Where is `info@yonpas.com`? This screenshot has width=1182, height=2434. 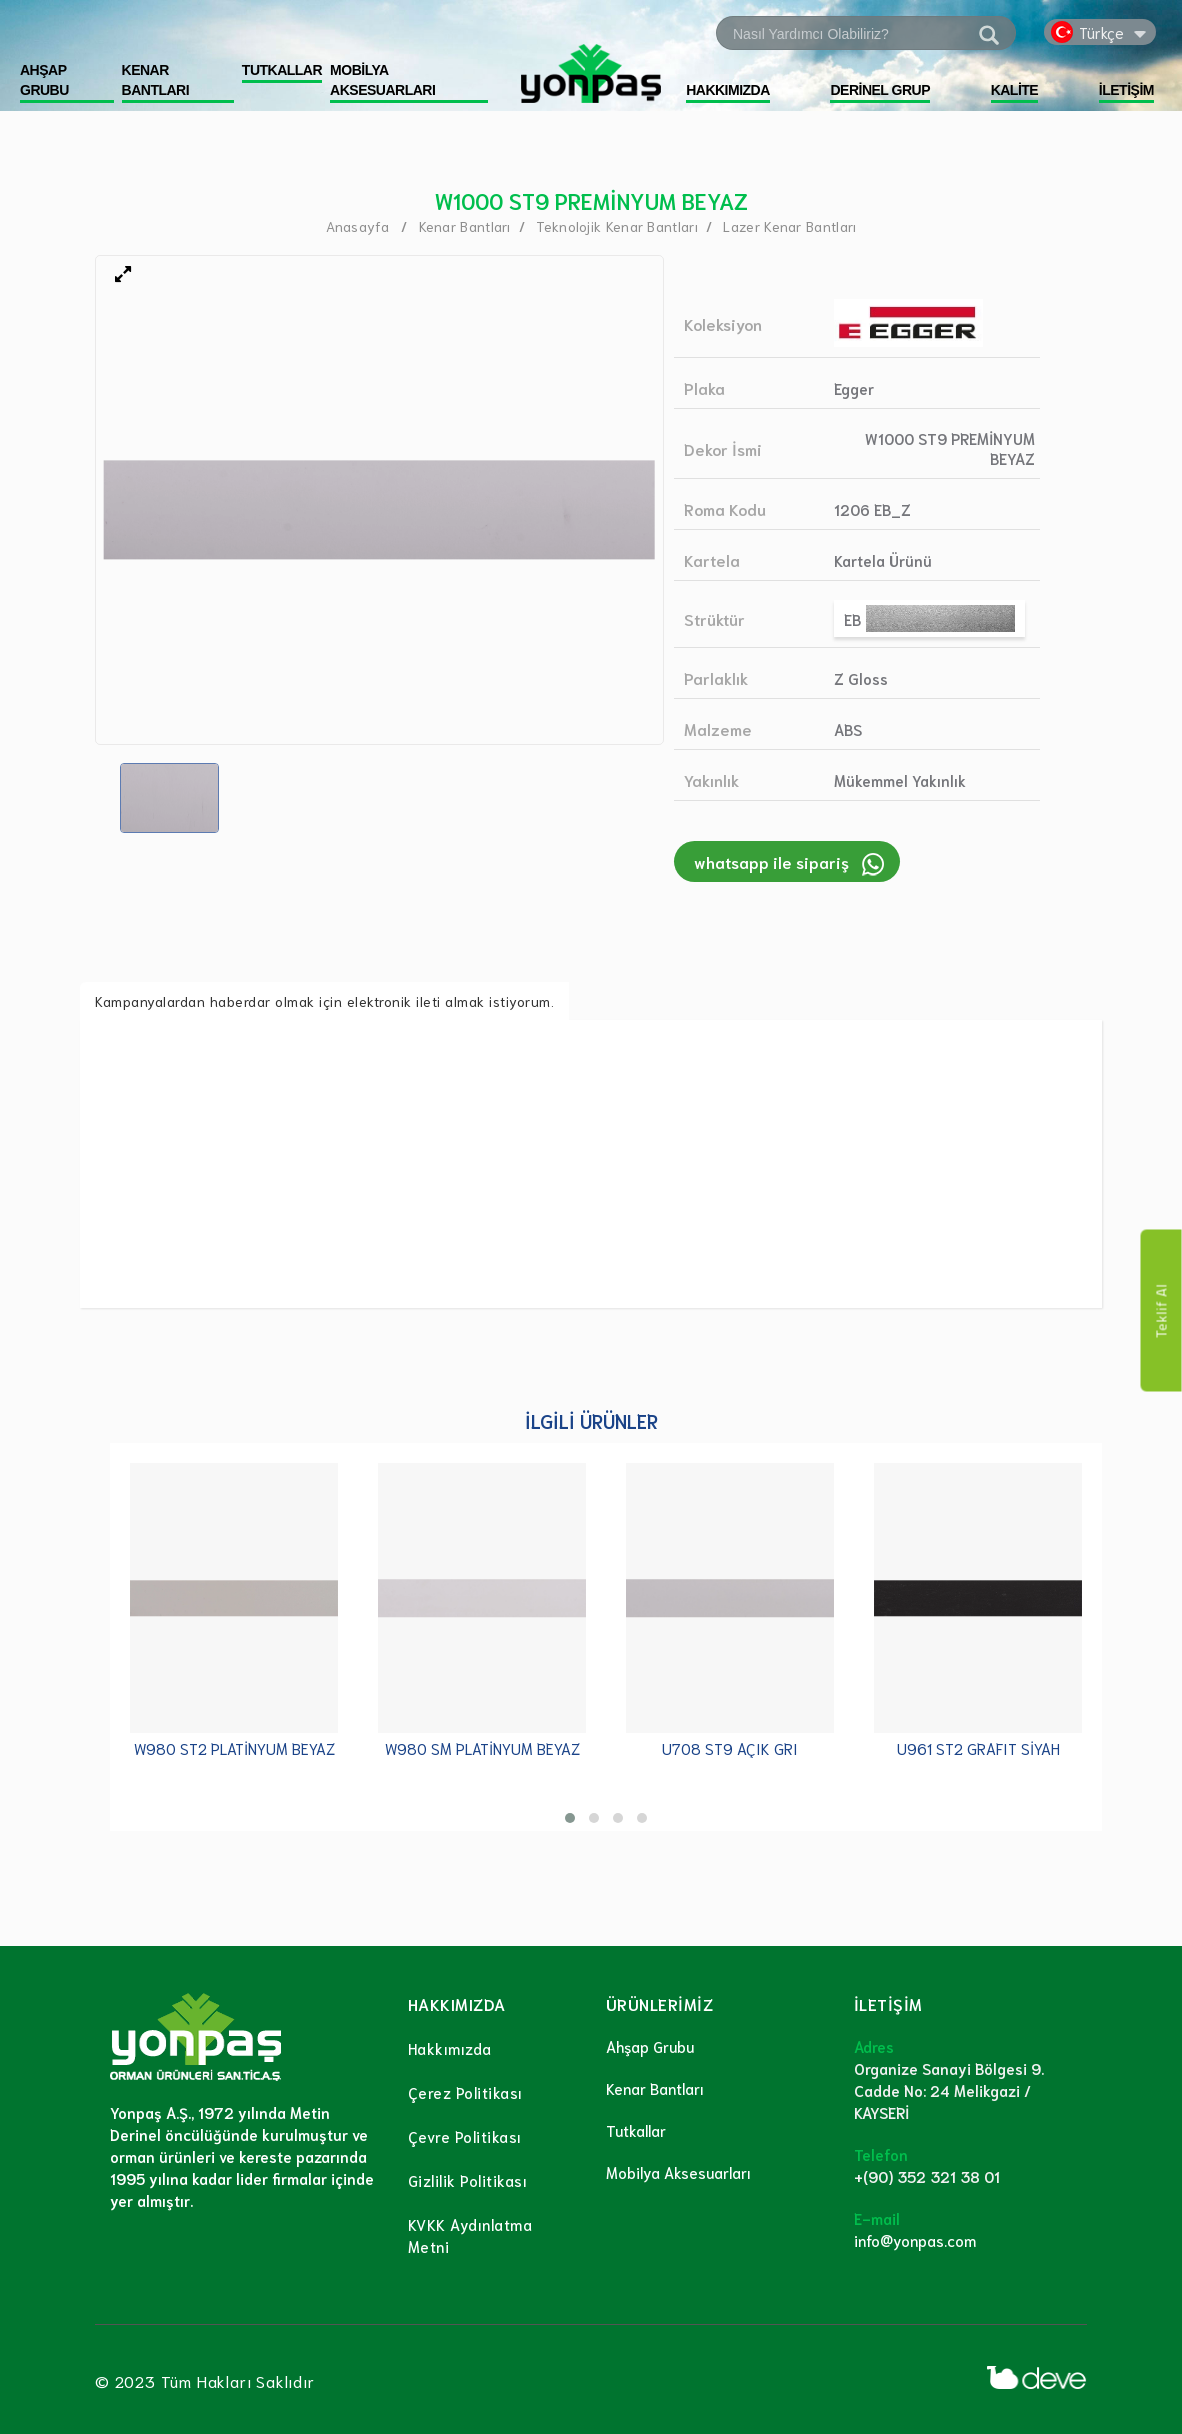
info@yonpas.com is located at coordinates (915, 2240).